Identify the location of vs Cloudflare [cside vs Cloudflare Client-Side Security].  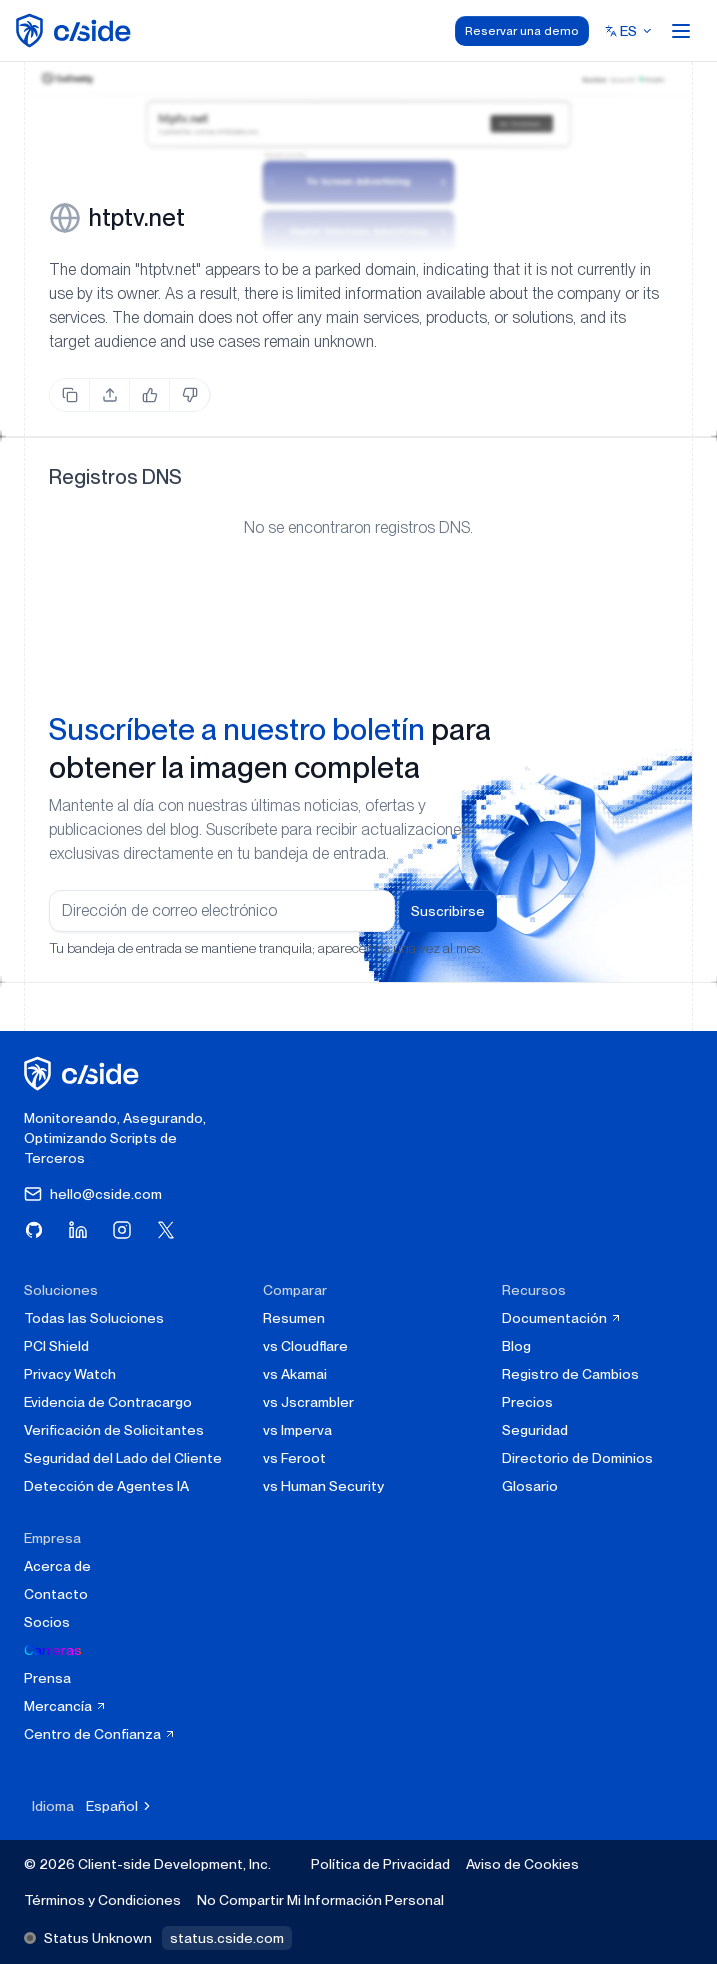
(305, 1346).